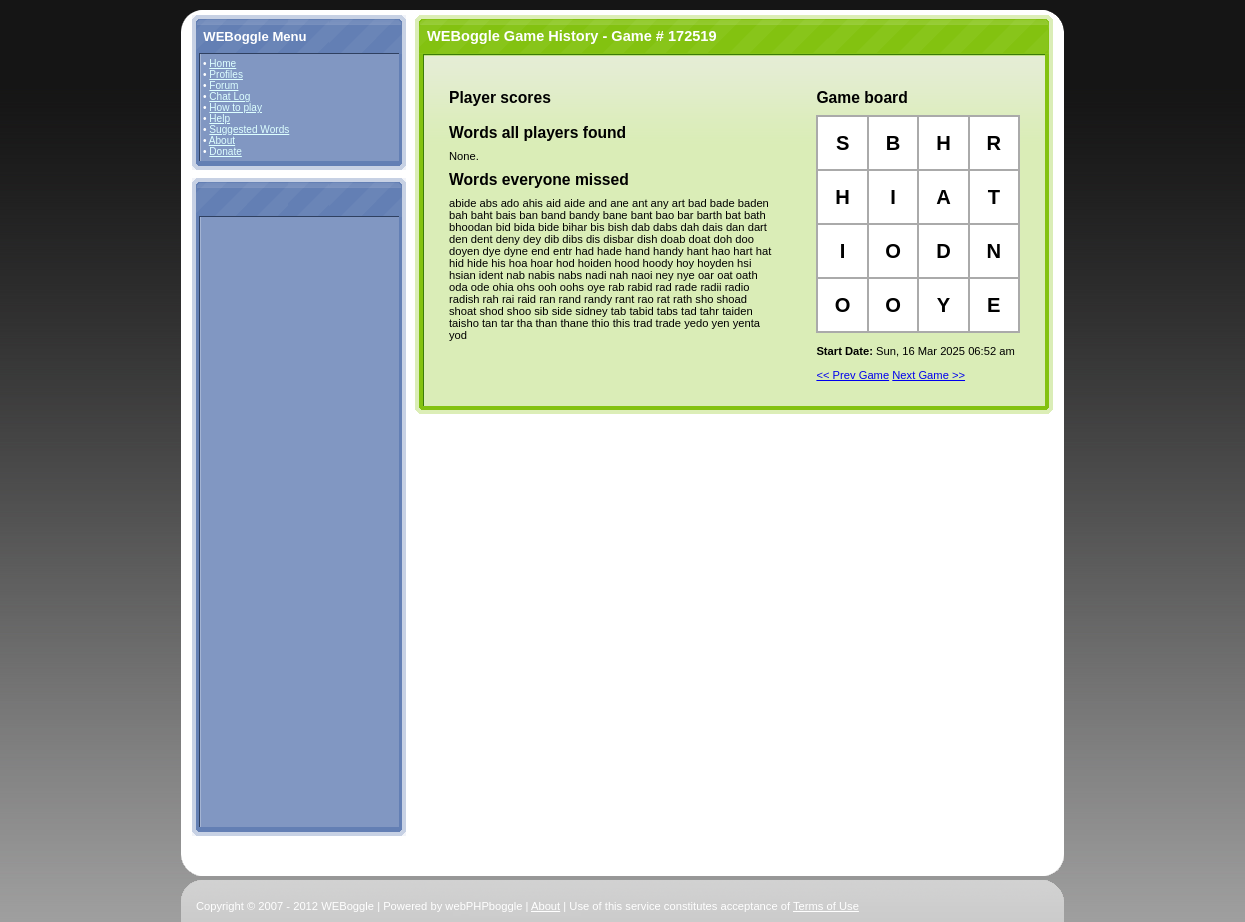 The height and width of the screenshot is (922, 1245). I want to click on dab, so click(640, 227).